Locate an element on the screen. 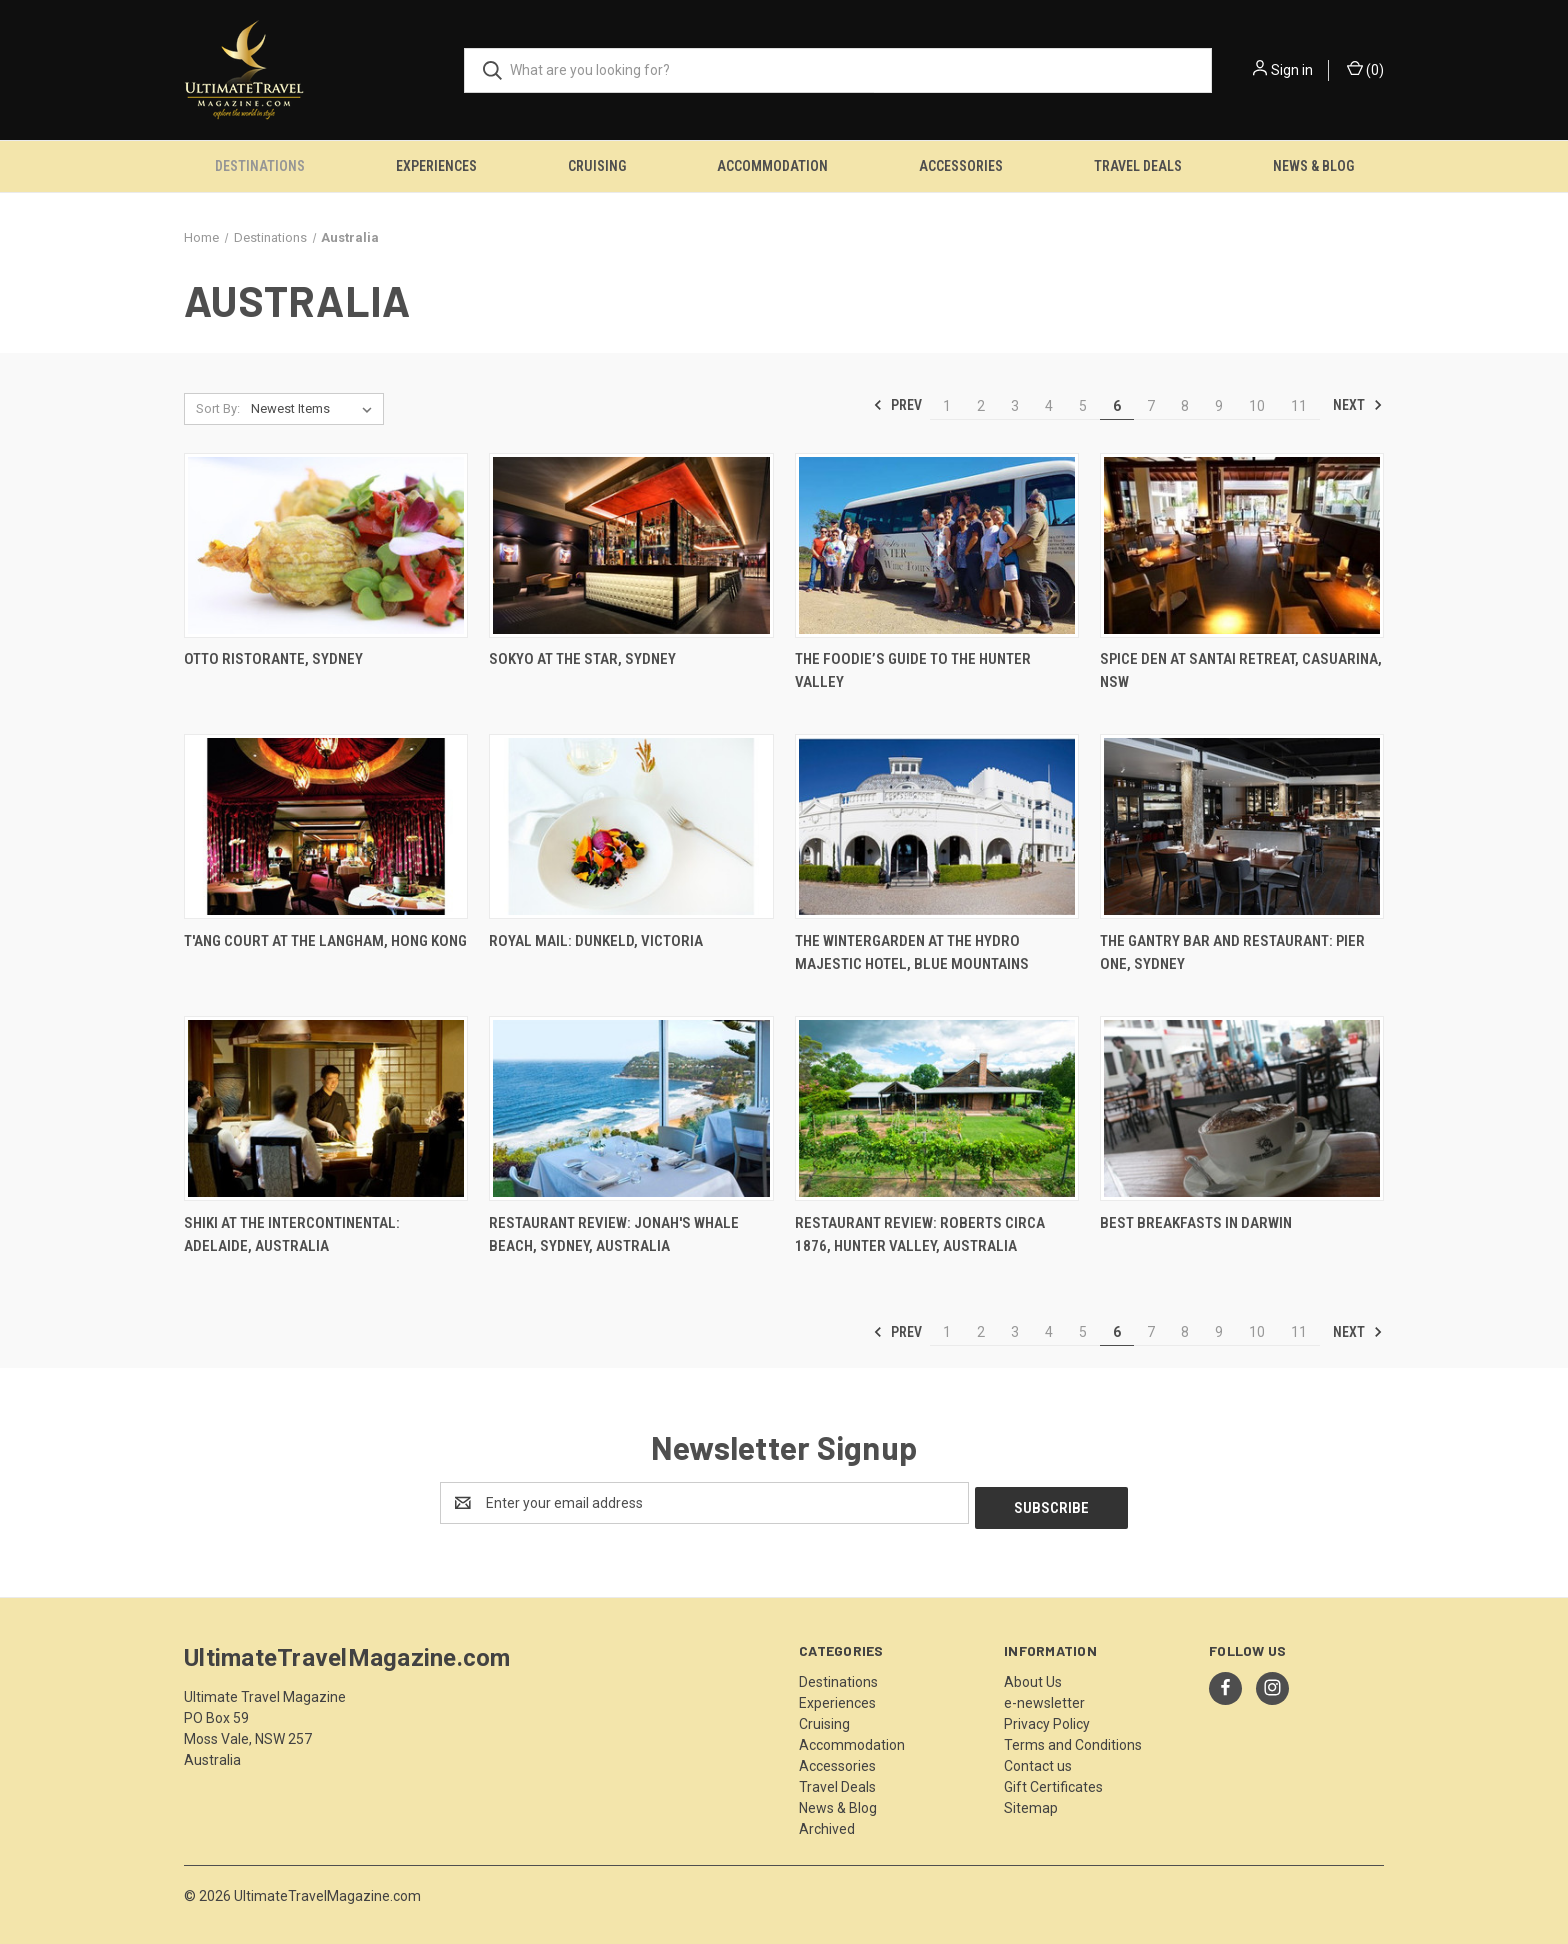  Prev is located at coordinates (897, 405).